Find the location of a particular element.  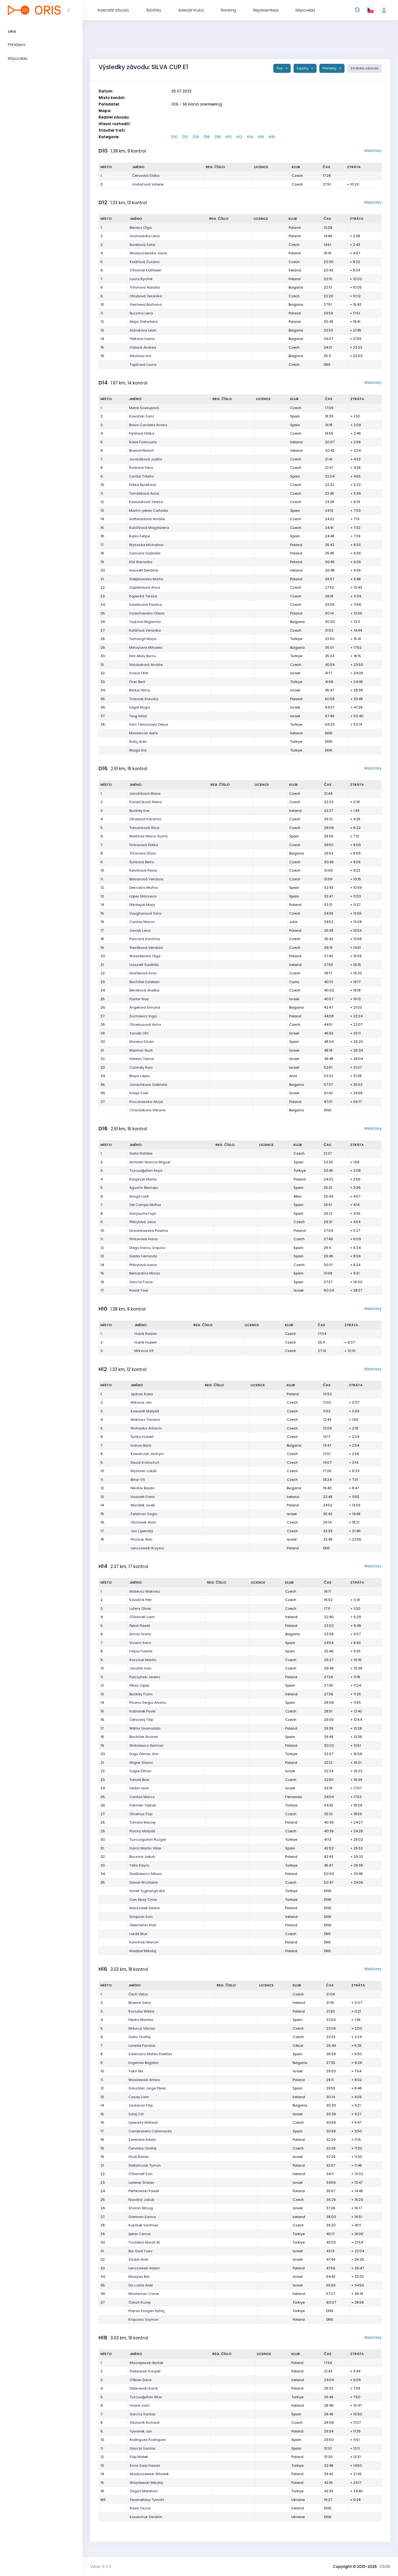

Kowalski Sanz is located at coordinates (141, 416).